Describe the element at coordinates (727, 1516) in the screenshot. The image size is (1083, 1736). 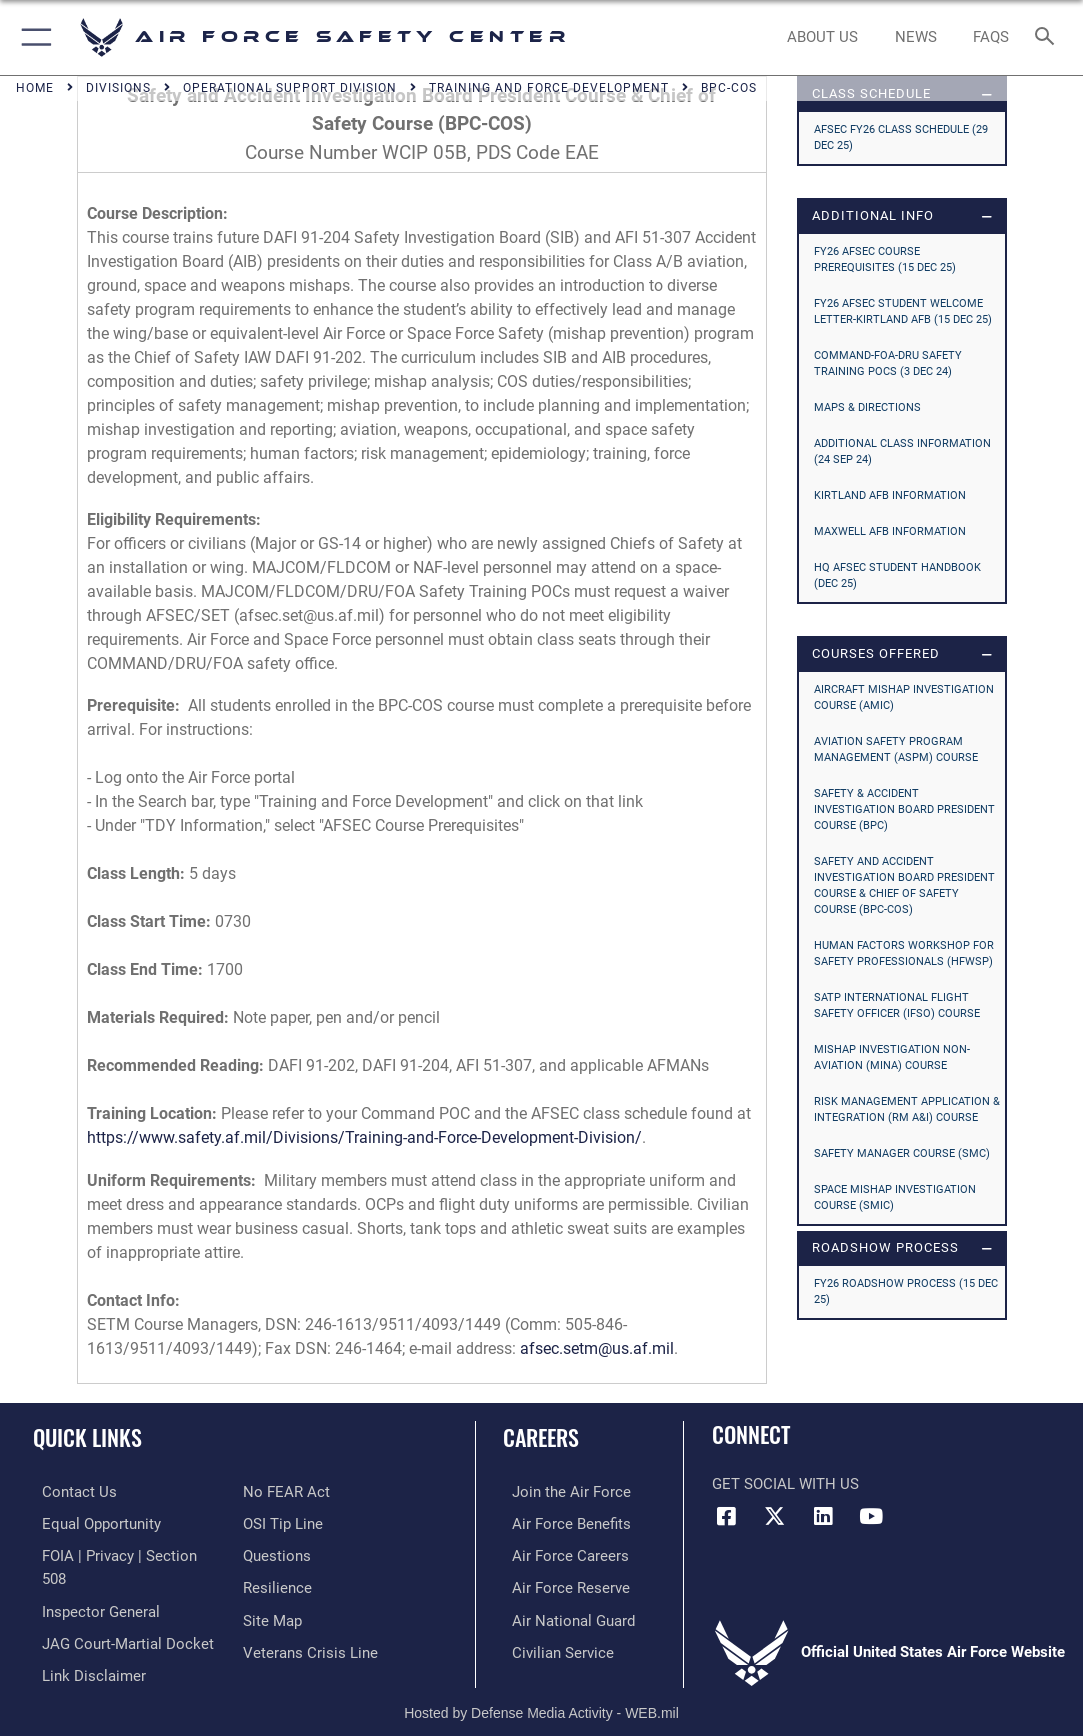
I see `[Facebook icon opens in a new window]` at that location.